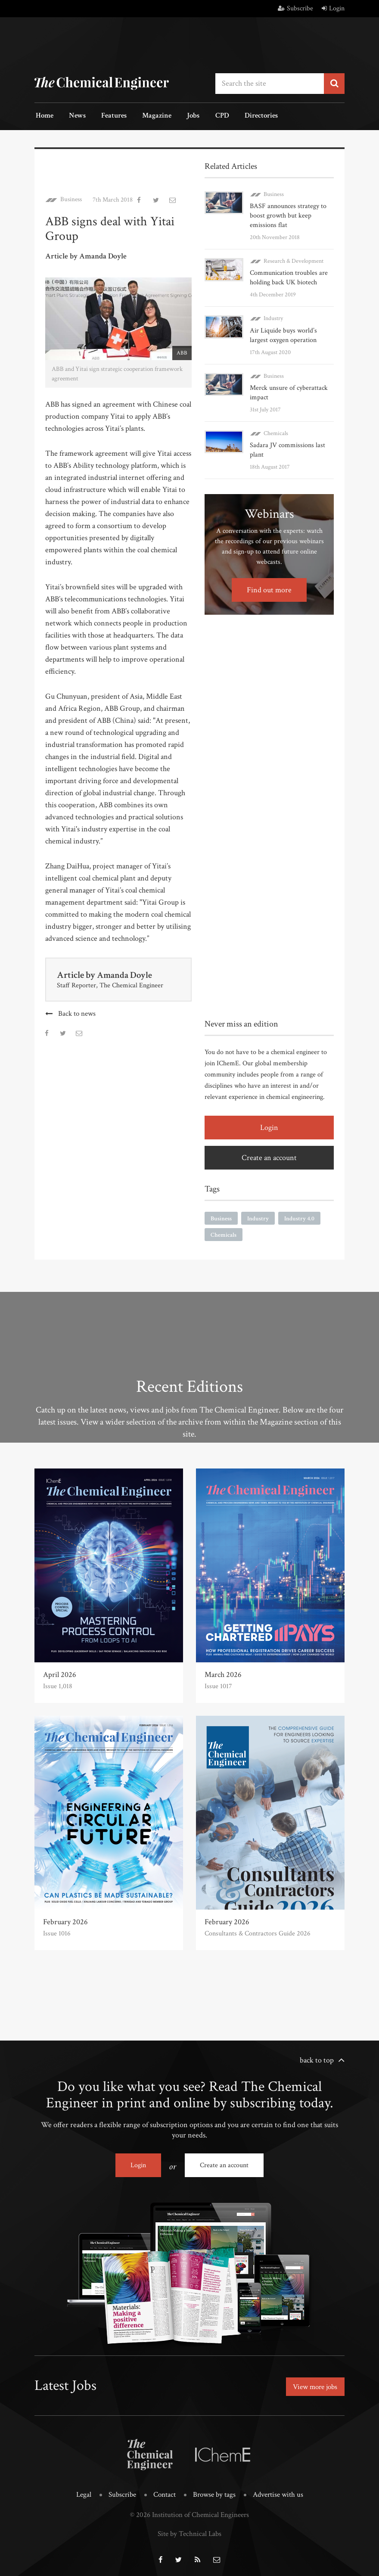 The width and height of the screenshot is (379, 2576). What do you see at coordinates (126, 974) in the screenshot?
I see `Amanda Doyle` at bounding box center [126, 974].